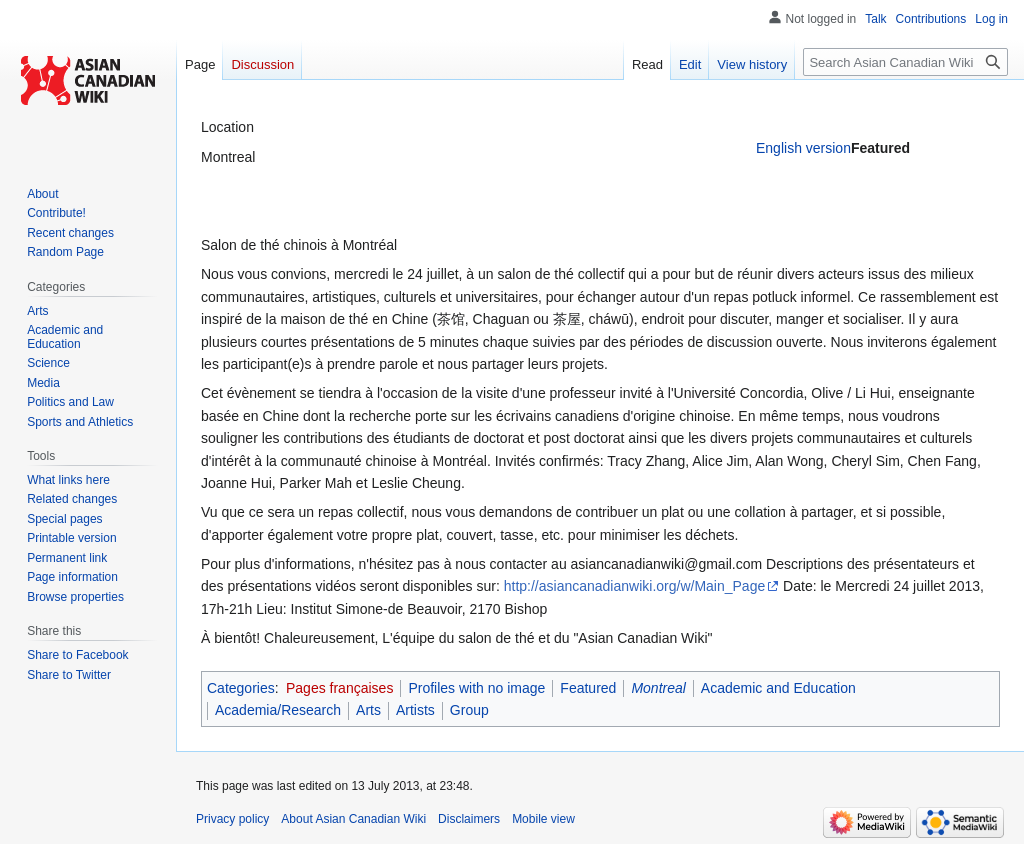 This screenshot has height=844, width=1024. Describe the element at coordinates (368, 710) in the screenshot. I see `Arts` at that location.